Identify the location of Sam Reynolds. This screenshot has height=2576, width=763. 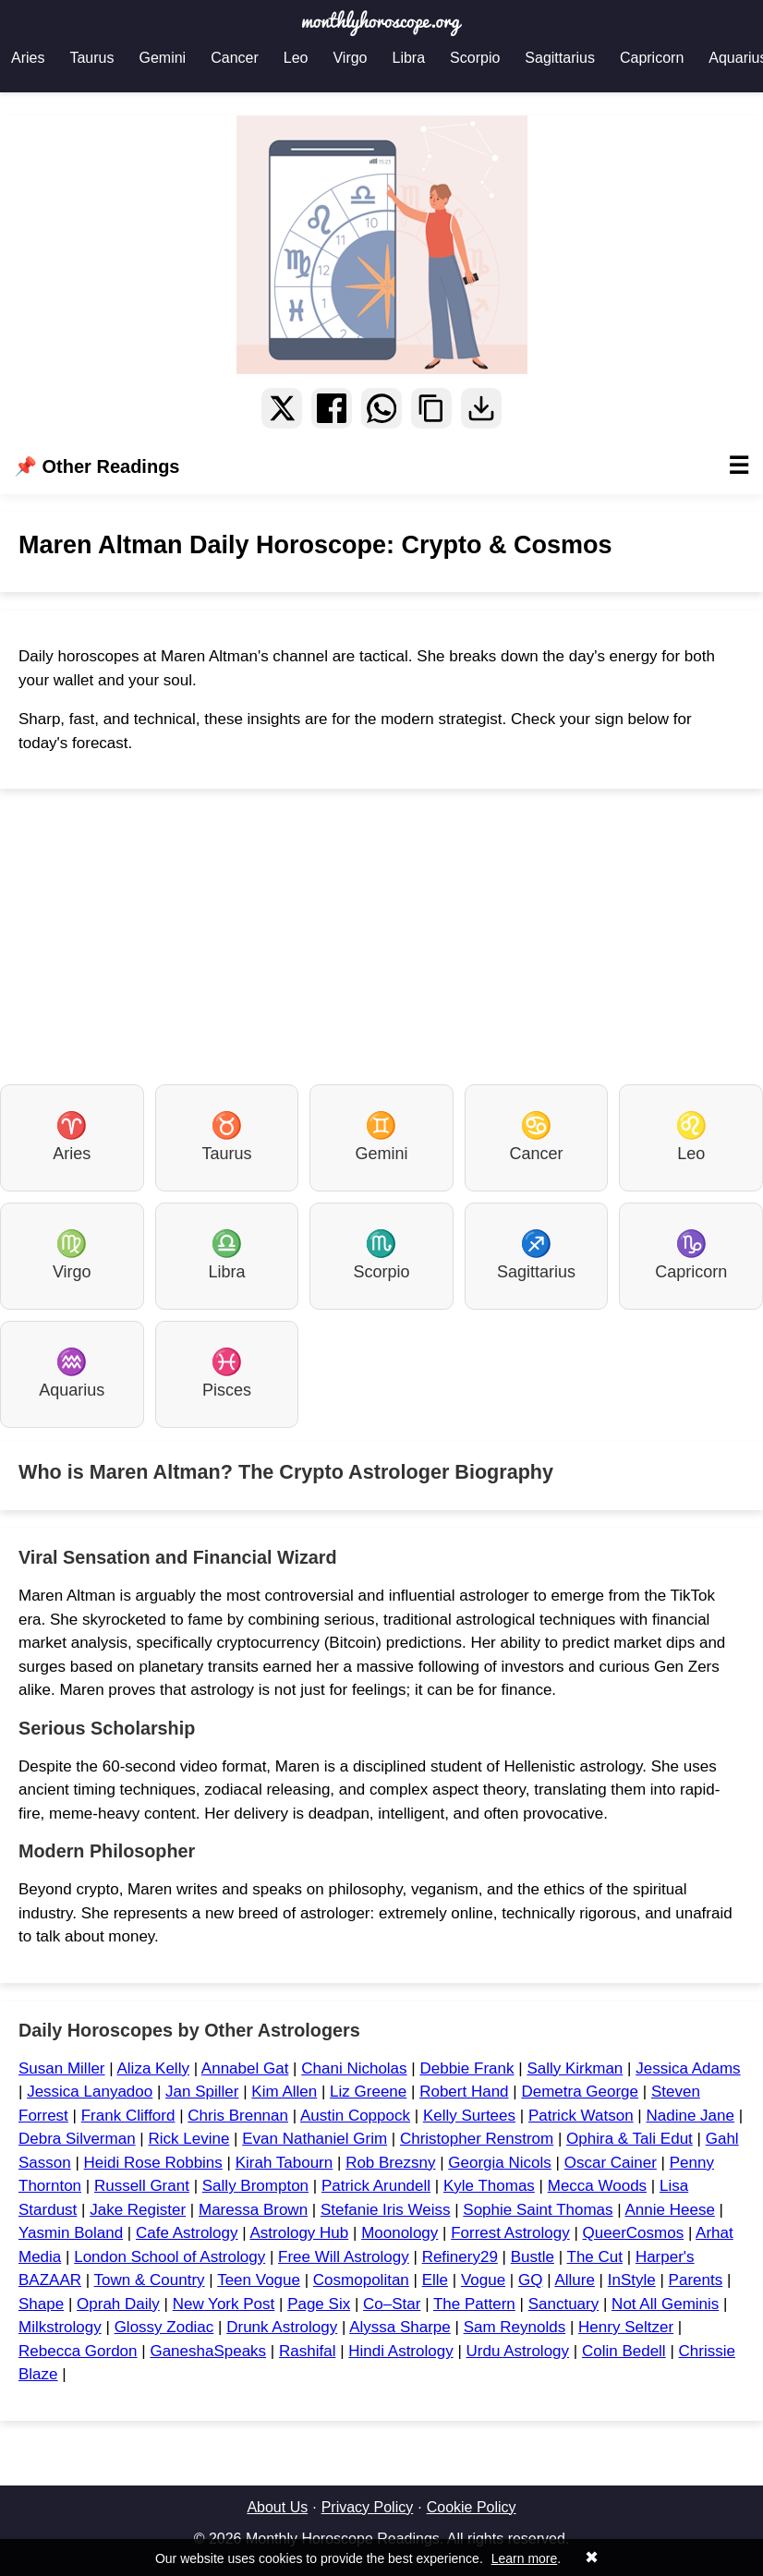
(515, 2327).